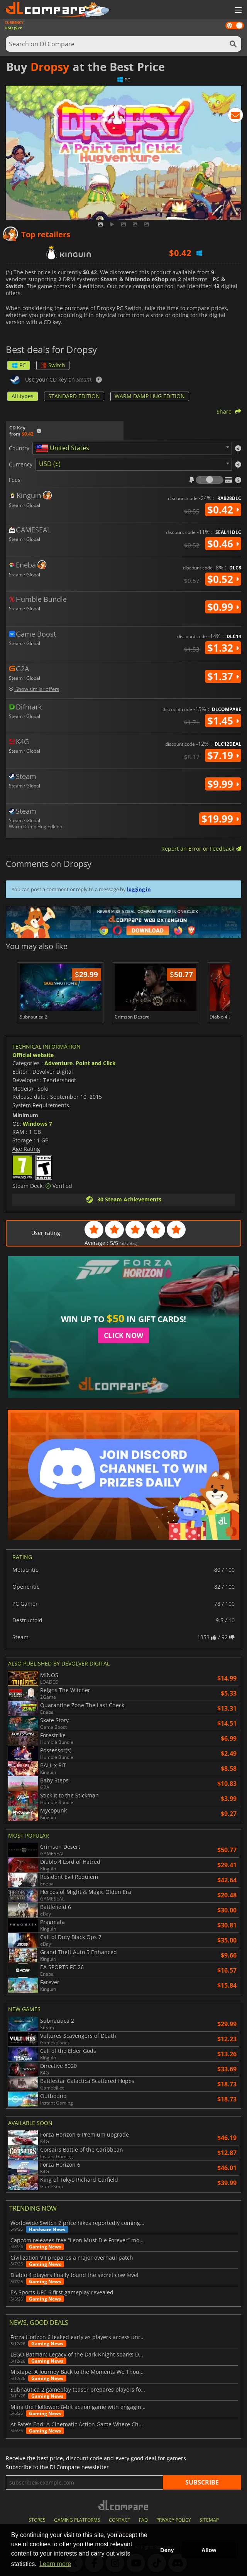 The width and height of the screenshot is (247, 2576). I want to click on $0.99, so click(223, 606).